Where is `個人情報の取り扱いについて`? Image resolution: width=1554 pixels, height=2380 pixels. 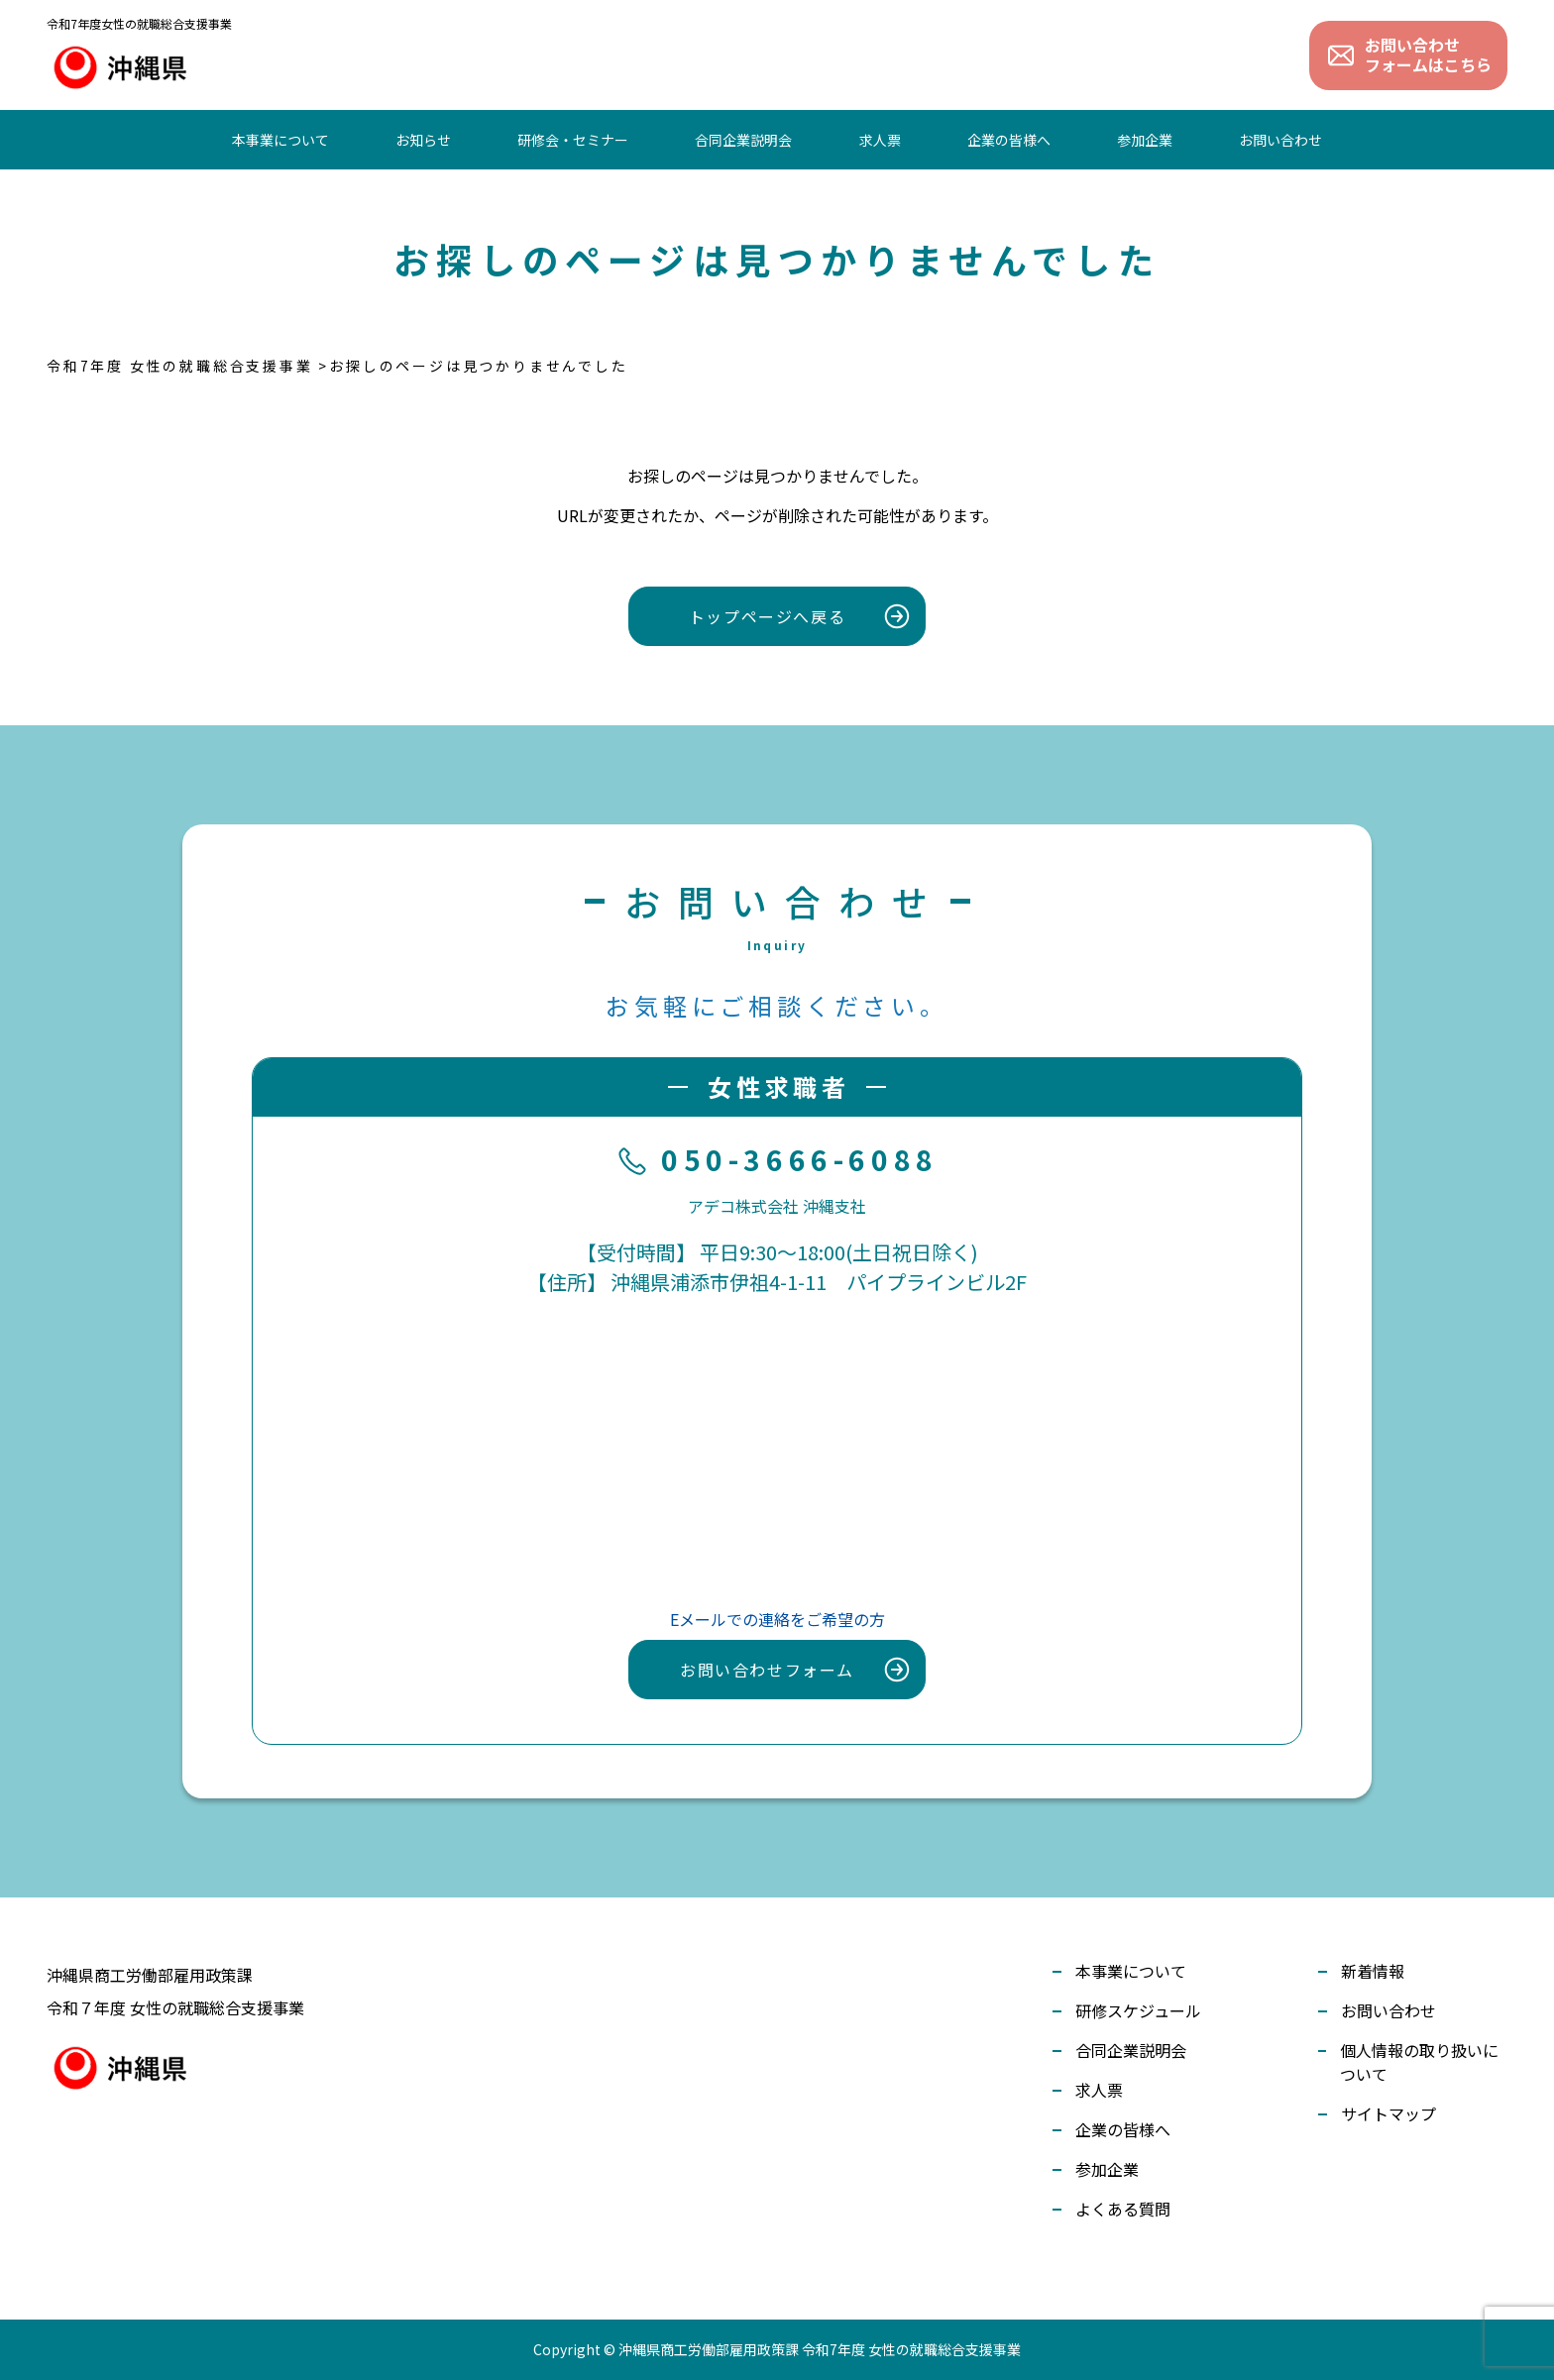 個人情報の取り扱いについて is located at coordinates (1419, 2062).